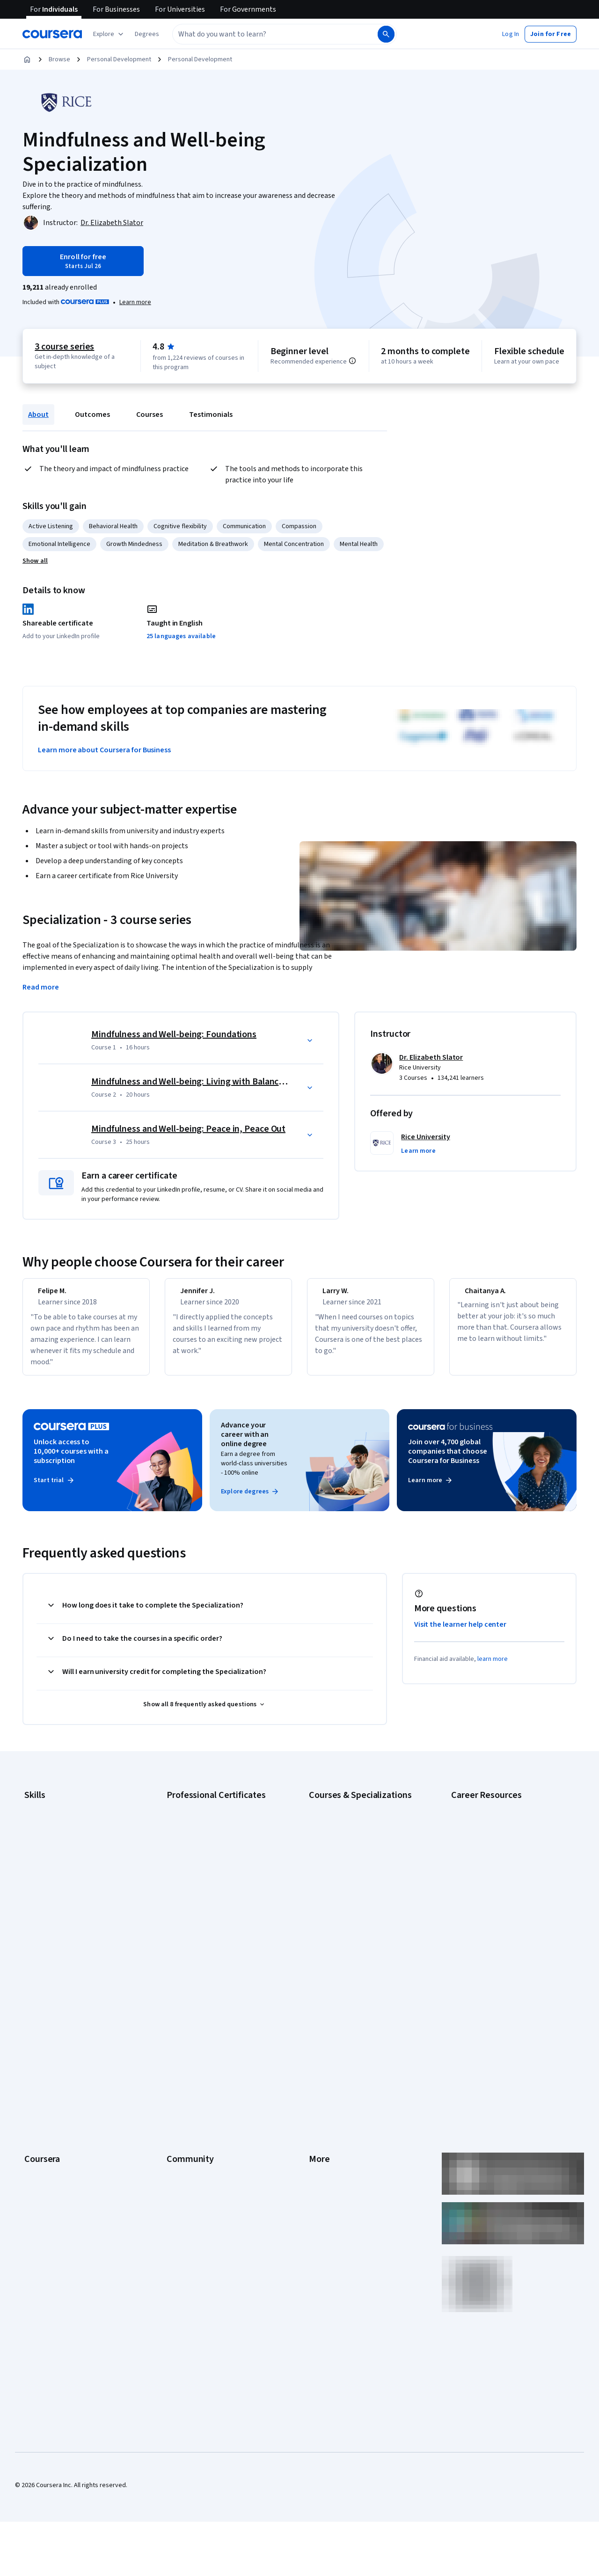 This screenshot has width=599, height=2576. I want to click on Artificial Intelligence (AI), so click(58, 1829).